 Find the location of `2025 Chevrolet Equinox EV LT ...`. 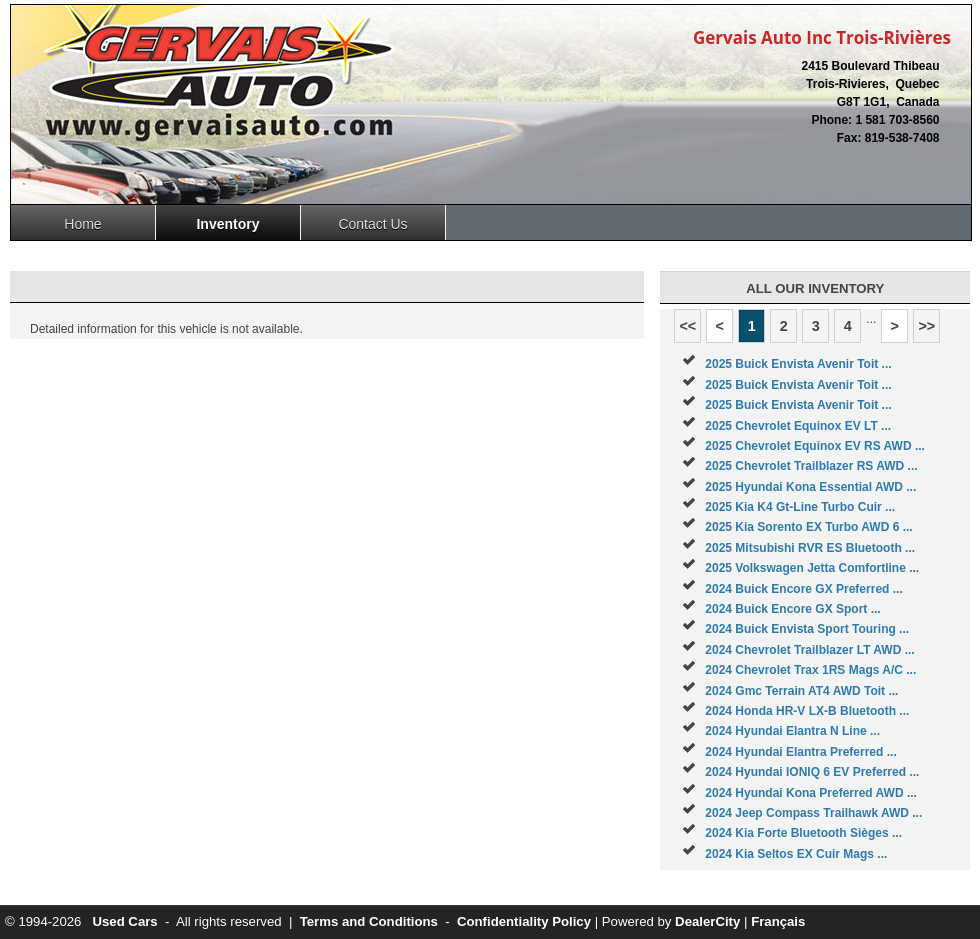

2025 Chevrolet Equinox EV LT ... is located at coordinates (798, 426).